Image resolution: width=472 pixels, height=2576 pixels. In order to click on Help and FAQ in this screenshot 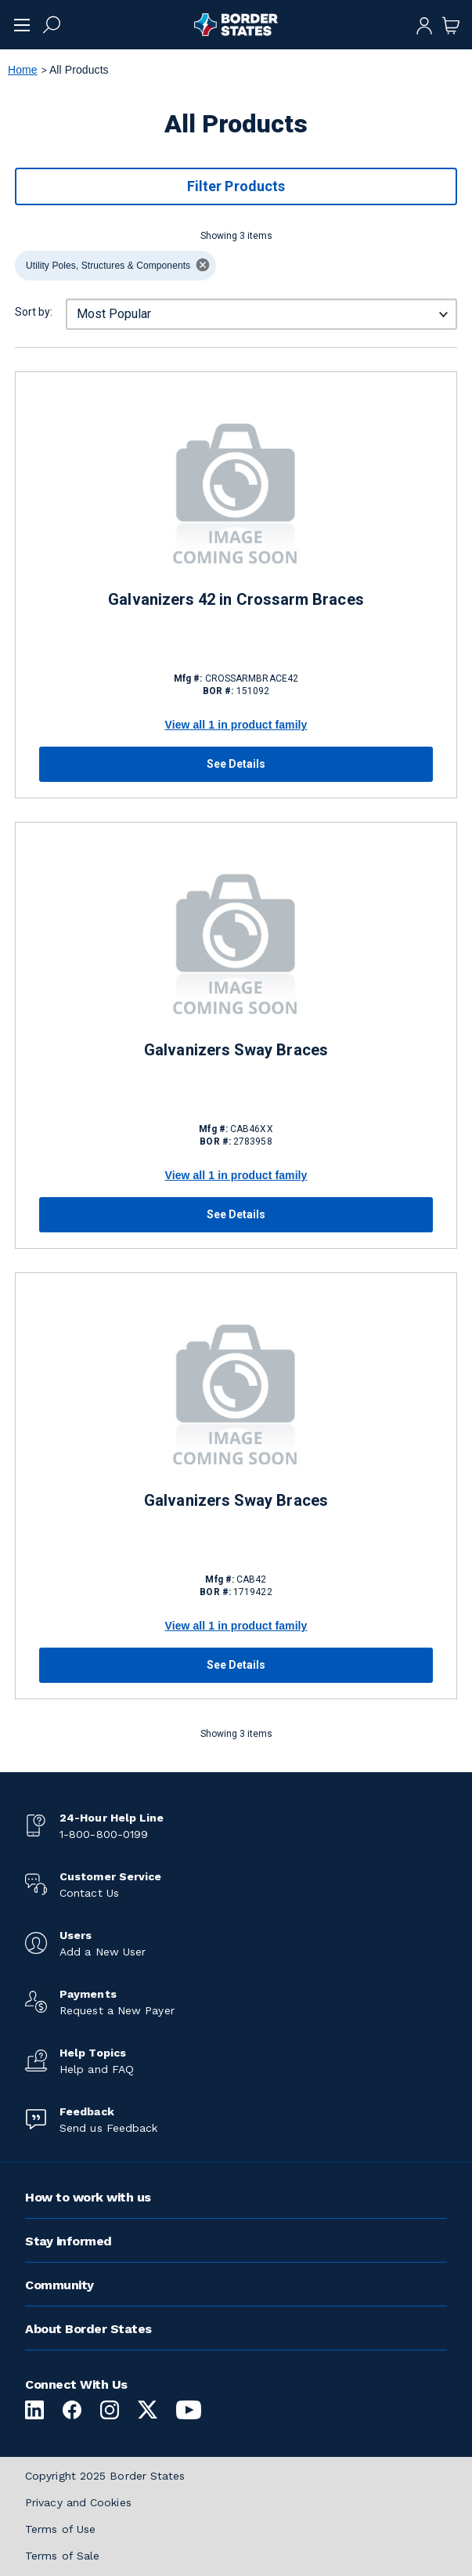, I will do `click(96, 2069)`.